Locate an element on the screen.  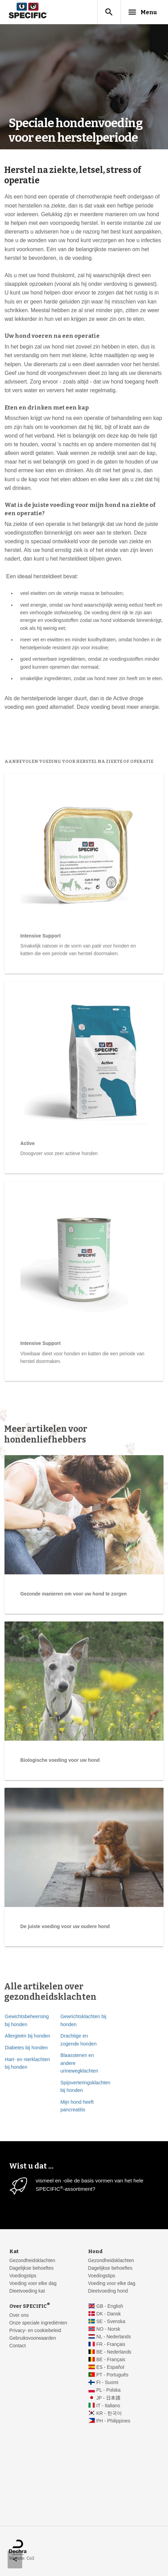
Over ons is located at coordinates (19, 2315).